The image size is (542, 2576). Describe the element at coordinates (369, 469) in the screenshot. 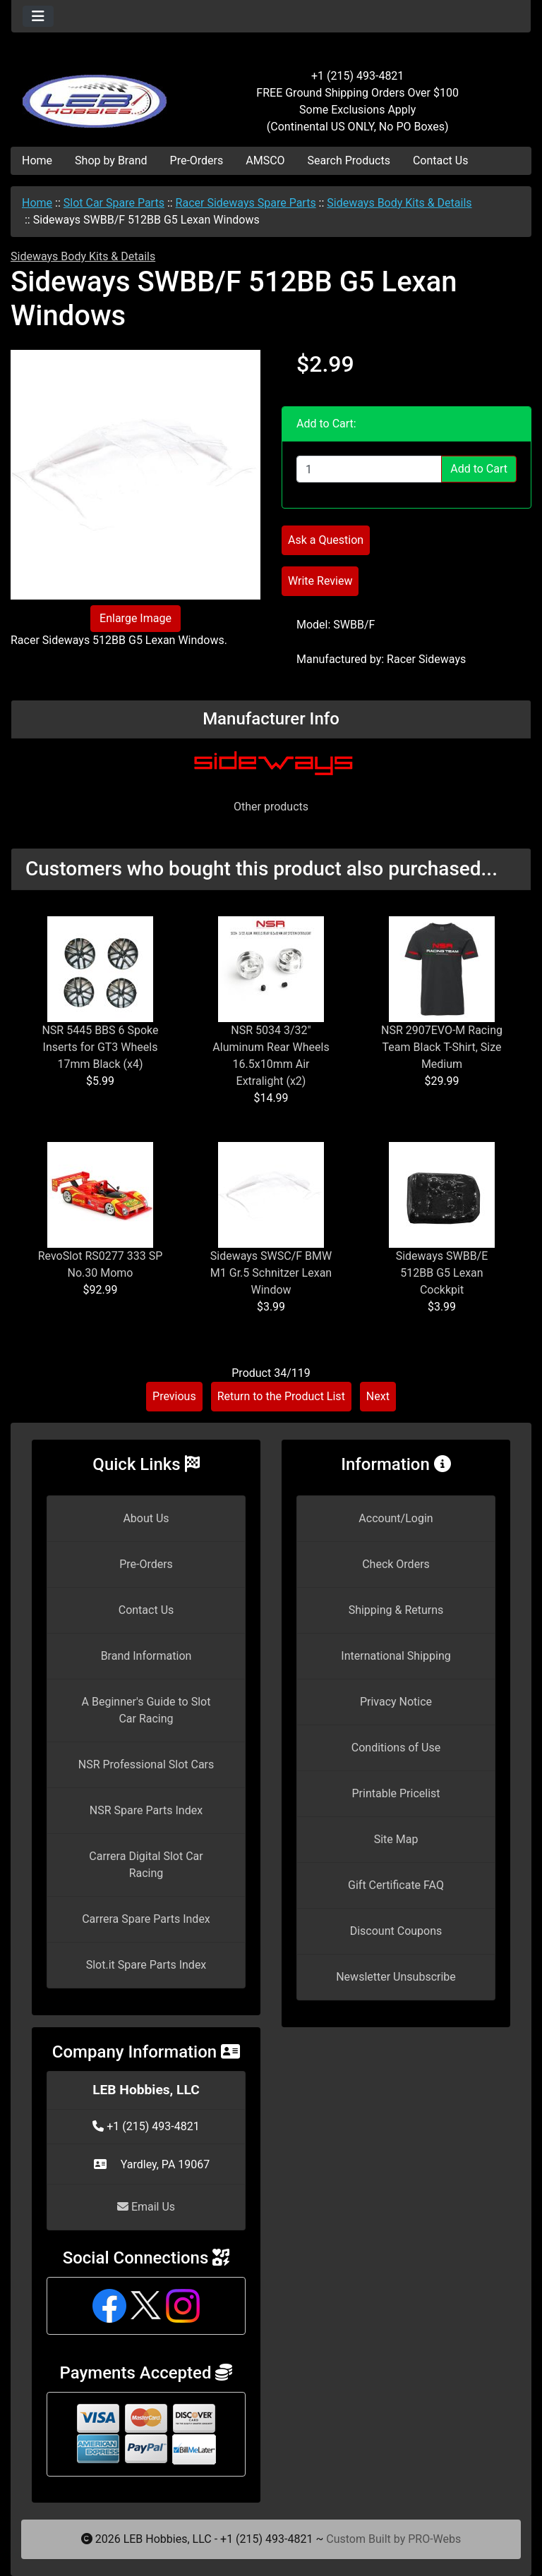

I see `[Enter quantity to add to cart]` at that location.